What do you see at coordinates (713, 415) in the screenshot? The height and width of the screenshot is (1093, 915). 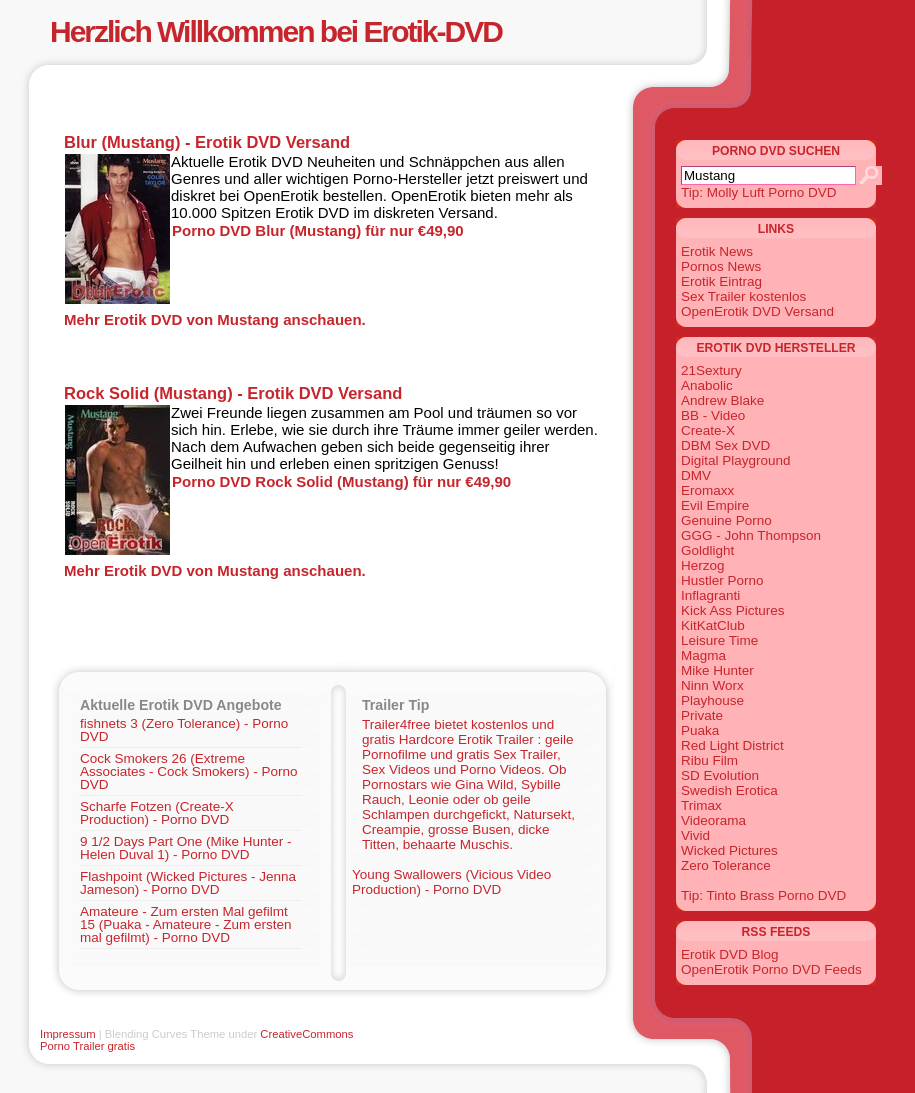 I see `BB - Video` at bounding box center [713, 415].